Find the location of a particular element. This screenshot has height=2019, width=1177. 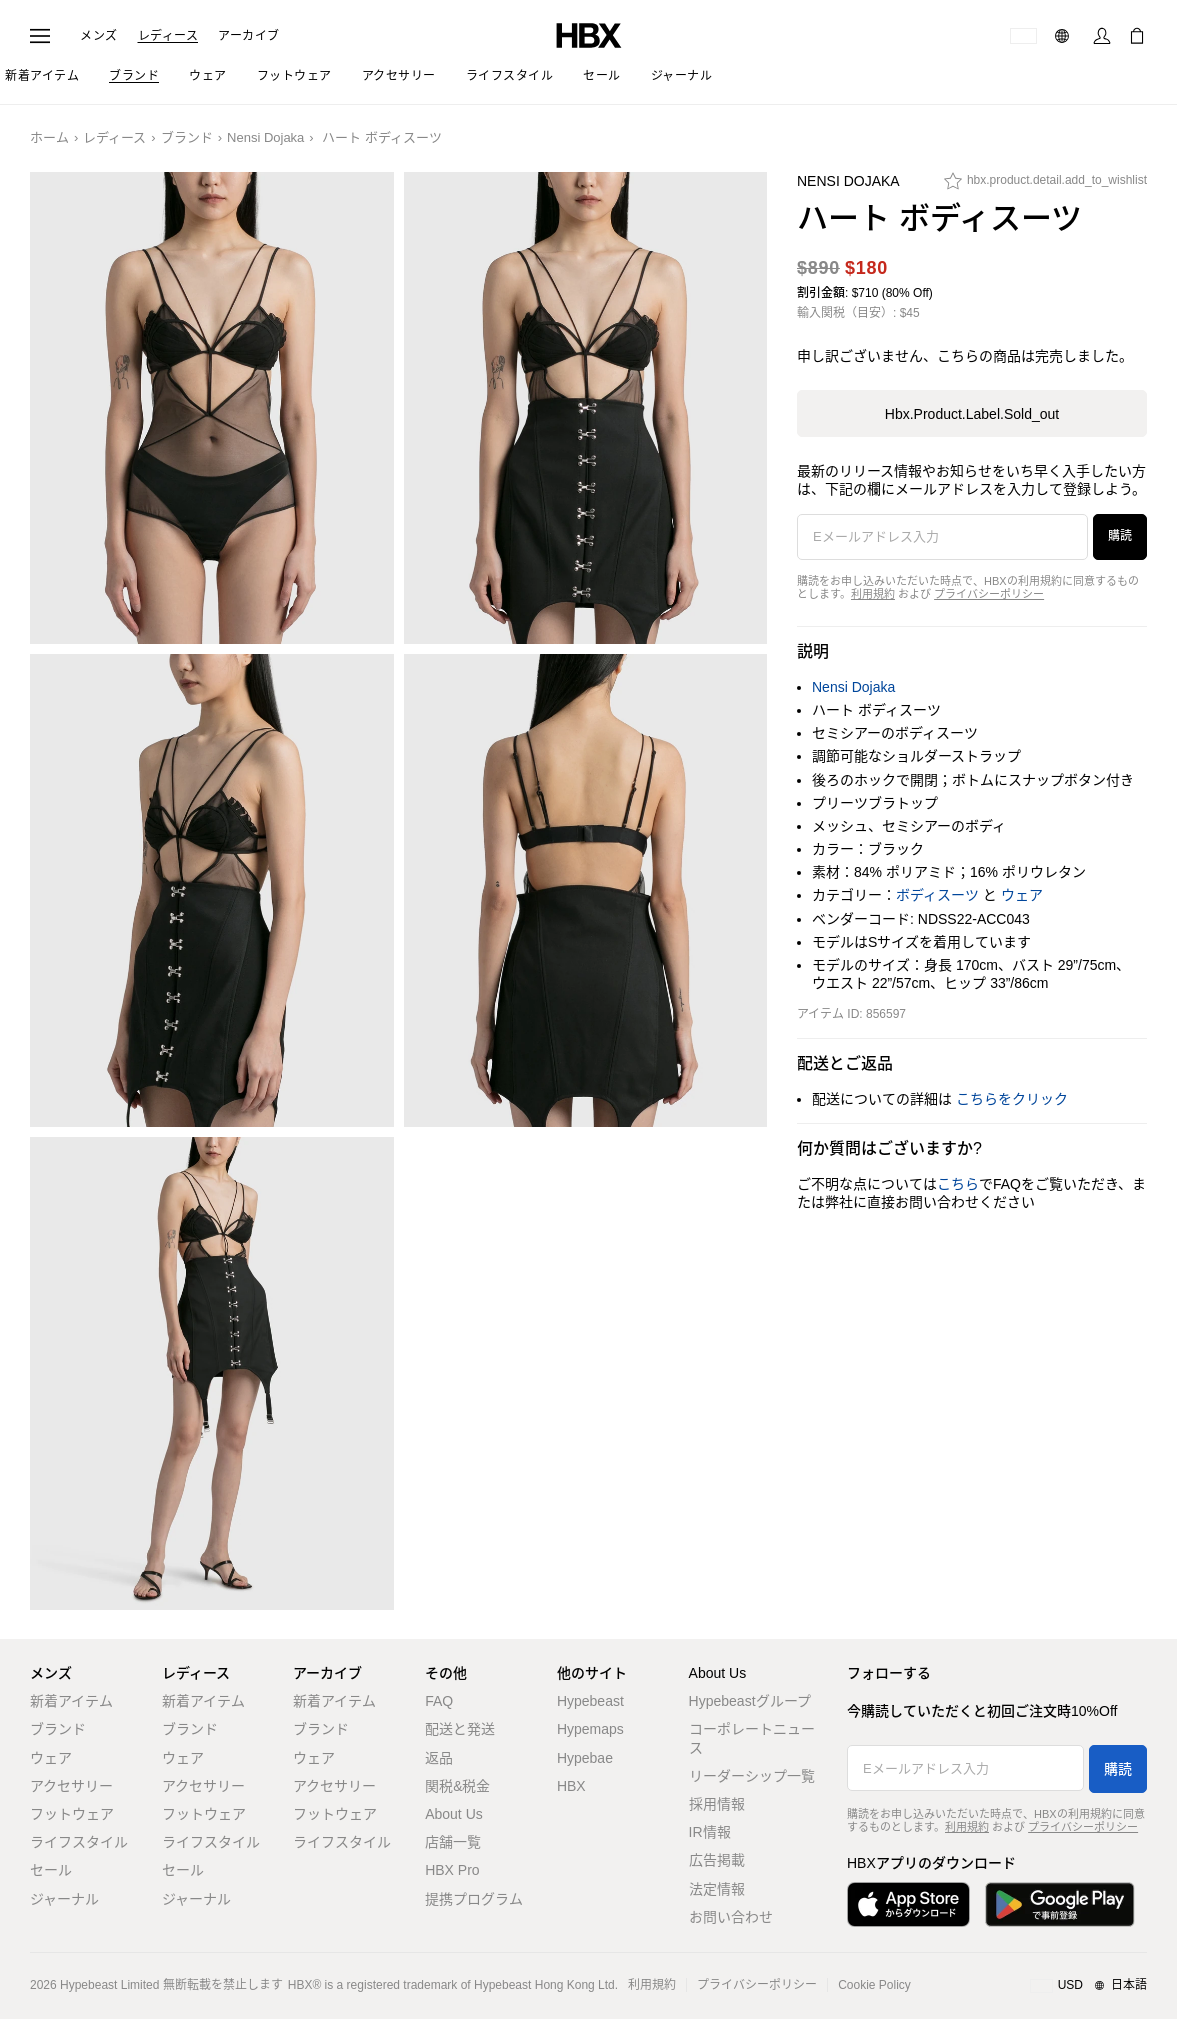

広告掲載 is located at coordinates (717, 1860).